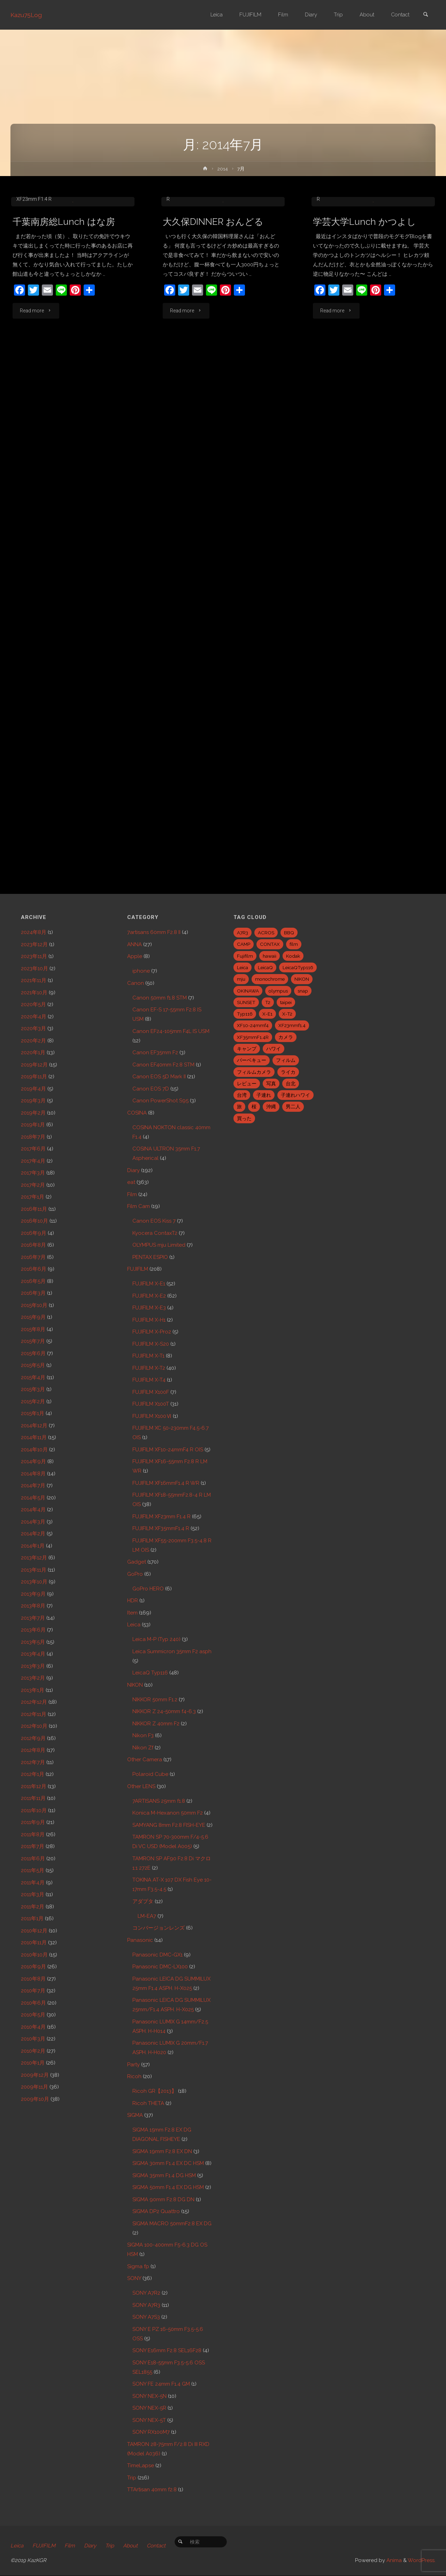 This screenshot has width=446, height=2576. What do you see at coordinates (132, 1613) in the screenshot?
I see `Item` at bounding box center [132, 1613].